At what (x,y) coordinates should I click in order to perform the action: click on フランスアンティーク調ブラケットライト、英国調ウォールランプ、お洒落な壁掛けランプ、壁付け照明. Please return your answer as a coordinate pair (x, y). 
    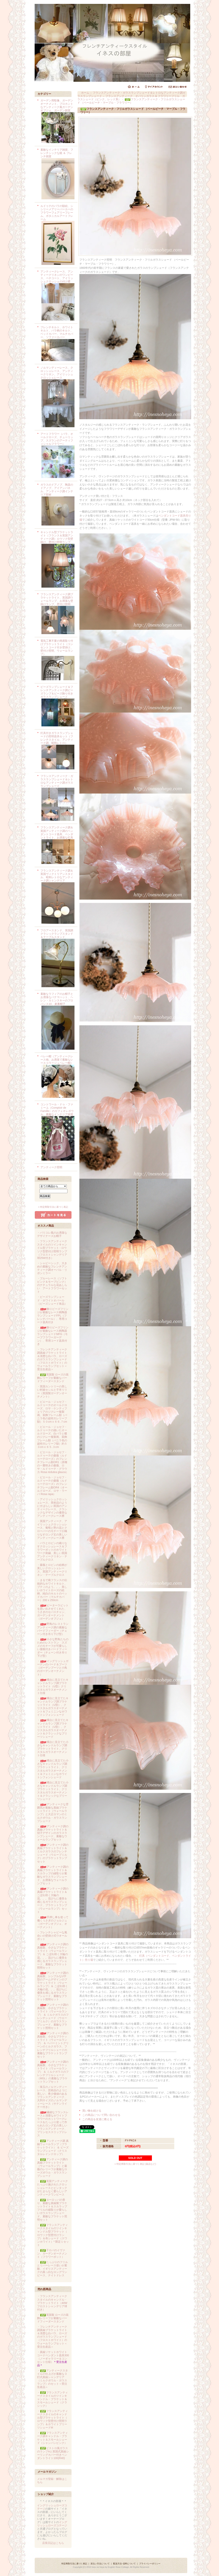
    Looking at the image, I should click on (57, 614).